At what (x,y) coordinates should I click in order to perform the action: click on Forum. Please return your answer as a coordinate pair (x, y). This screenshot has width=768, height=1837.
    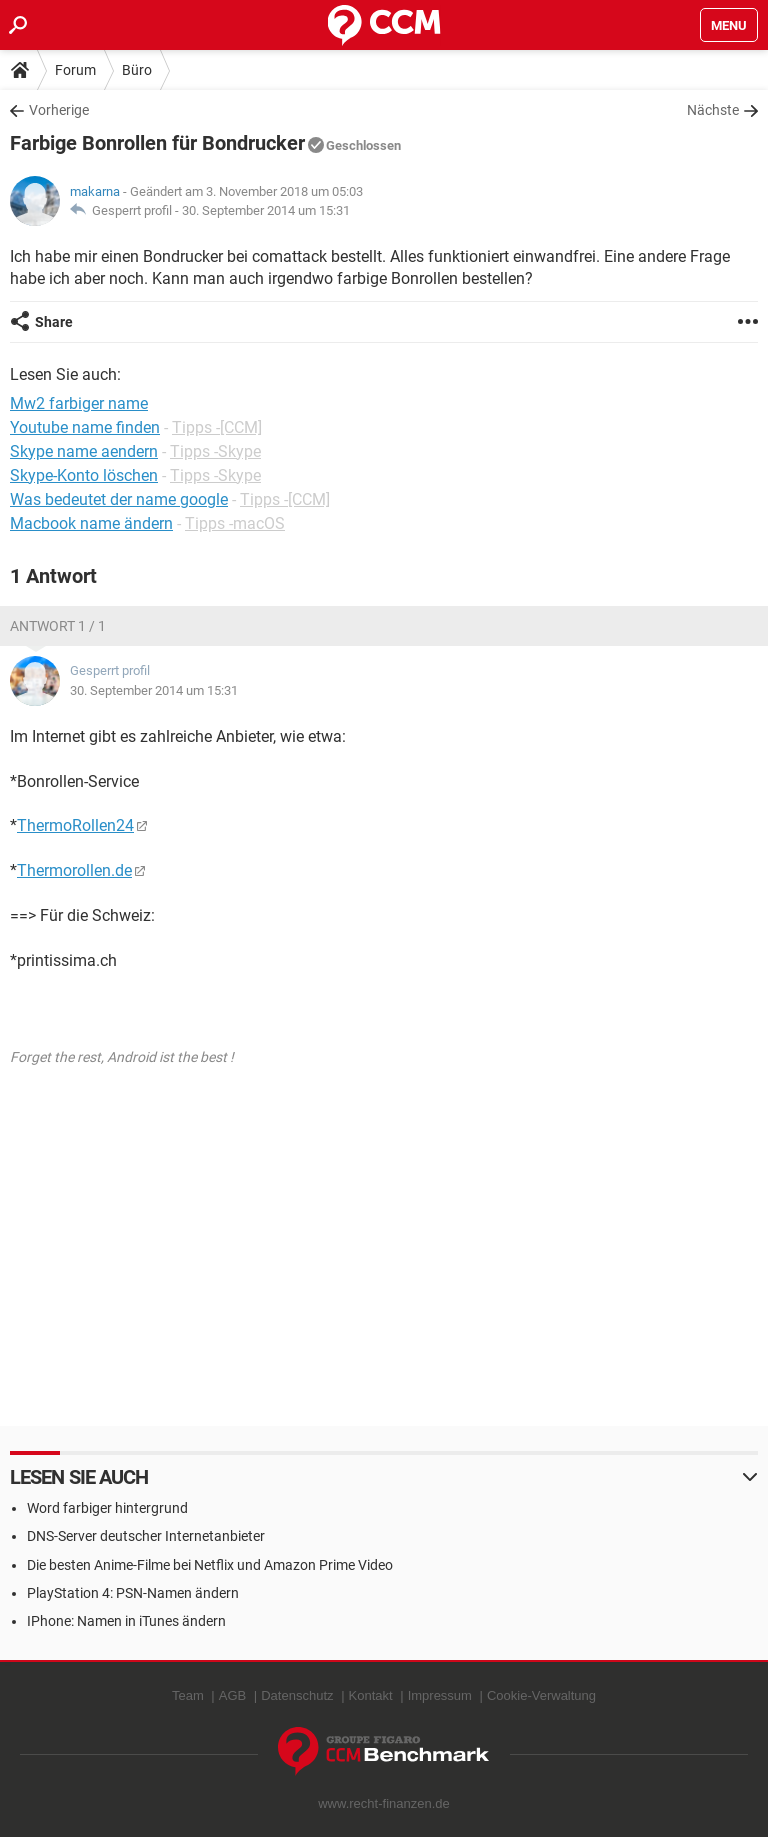
    Looking at the image, I should click on (75, 70).